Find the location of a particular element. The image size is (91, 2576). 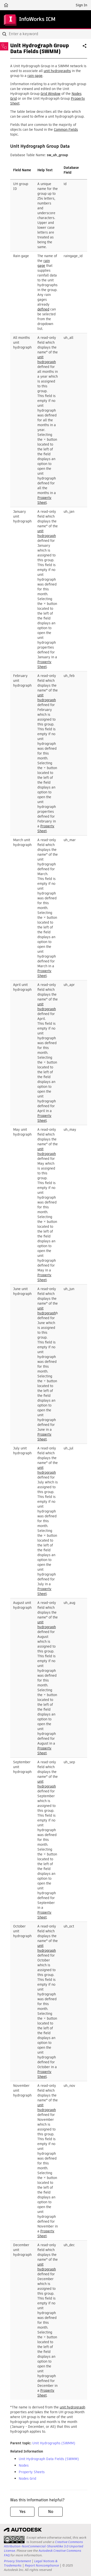

Privacy Statement is located at coordinates (17, 2561).